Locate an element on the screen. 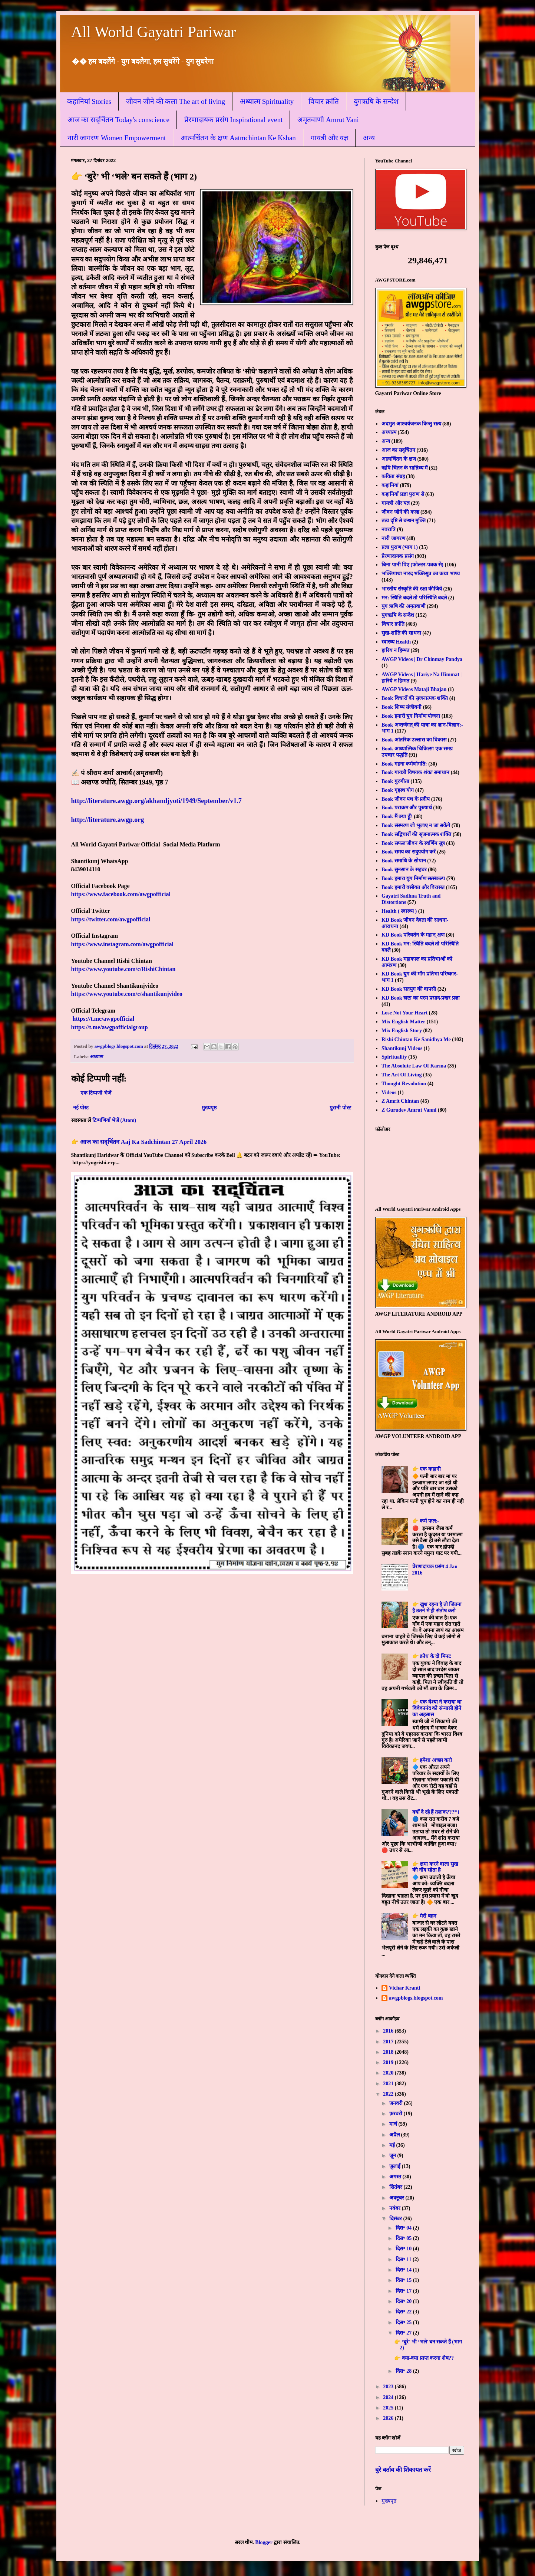 This screenshot has width=535, height=2576. अन्य is located at coordinates (369, 138).